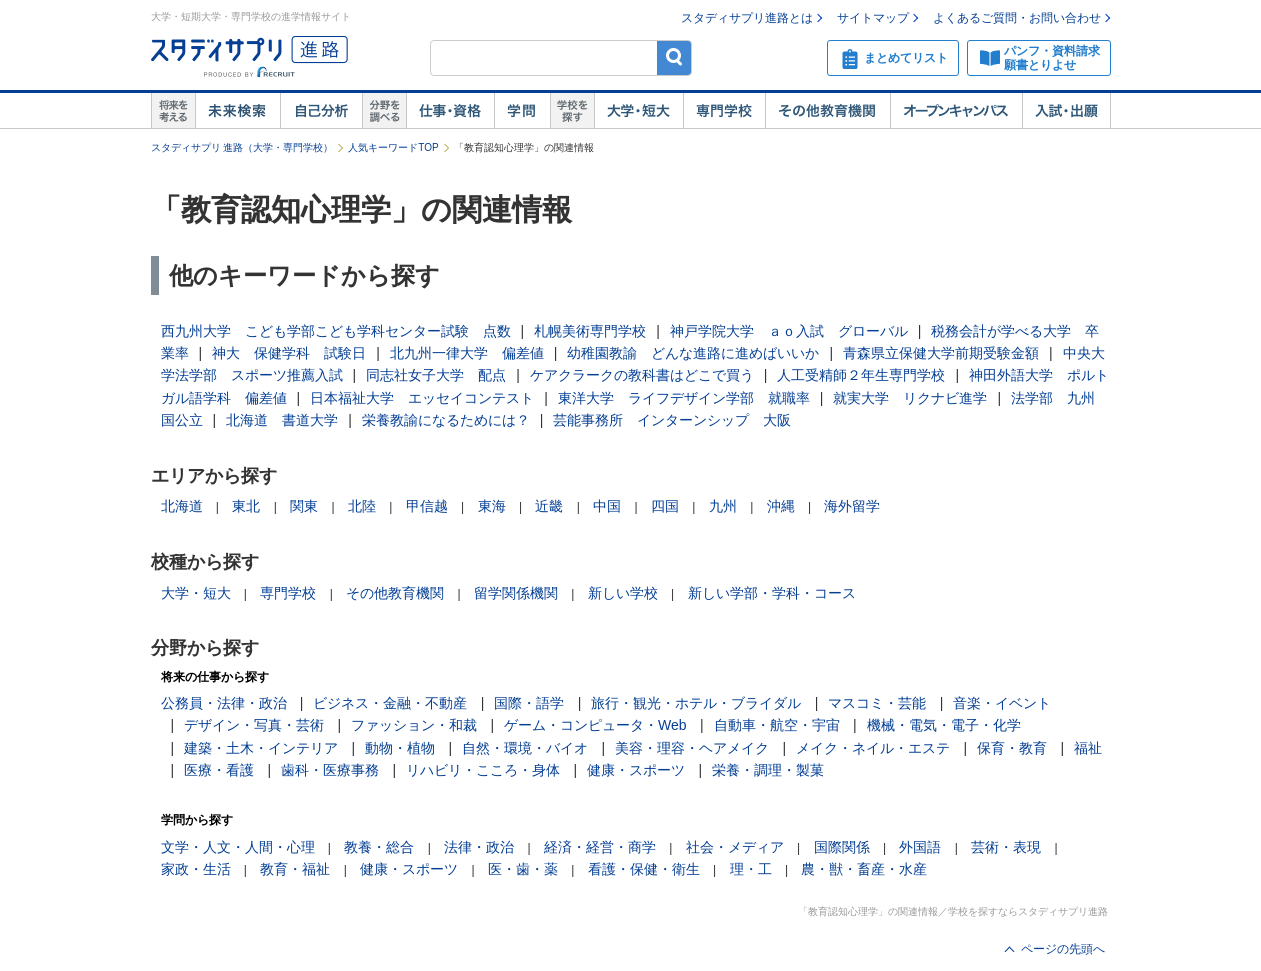  Describe the element at coordinates (422, 398) in the screenshot. I see `日本福祉大学 エッセイコンテスト` at that location.